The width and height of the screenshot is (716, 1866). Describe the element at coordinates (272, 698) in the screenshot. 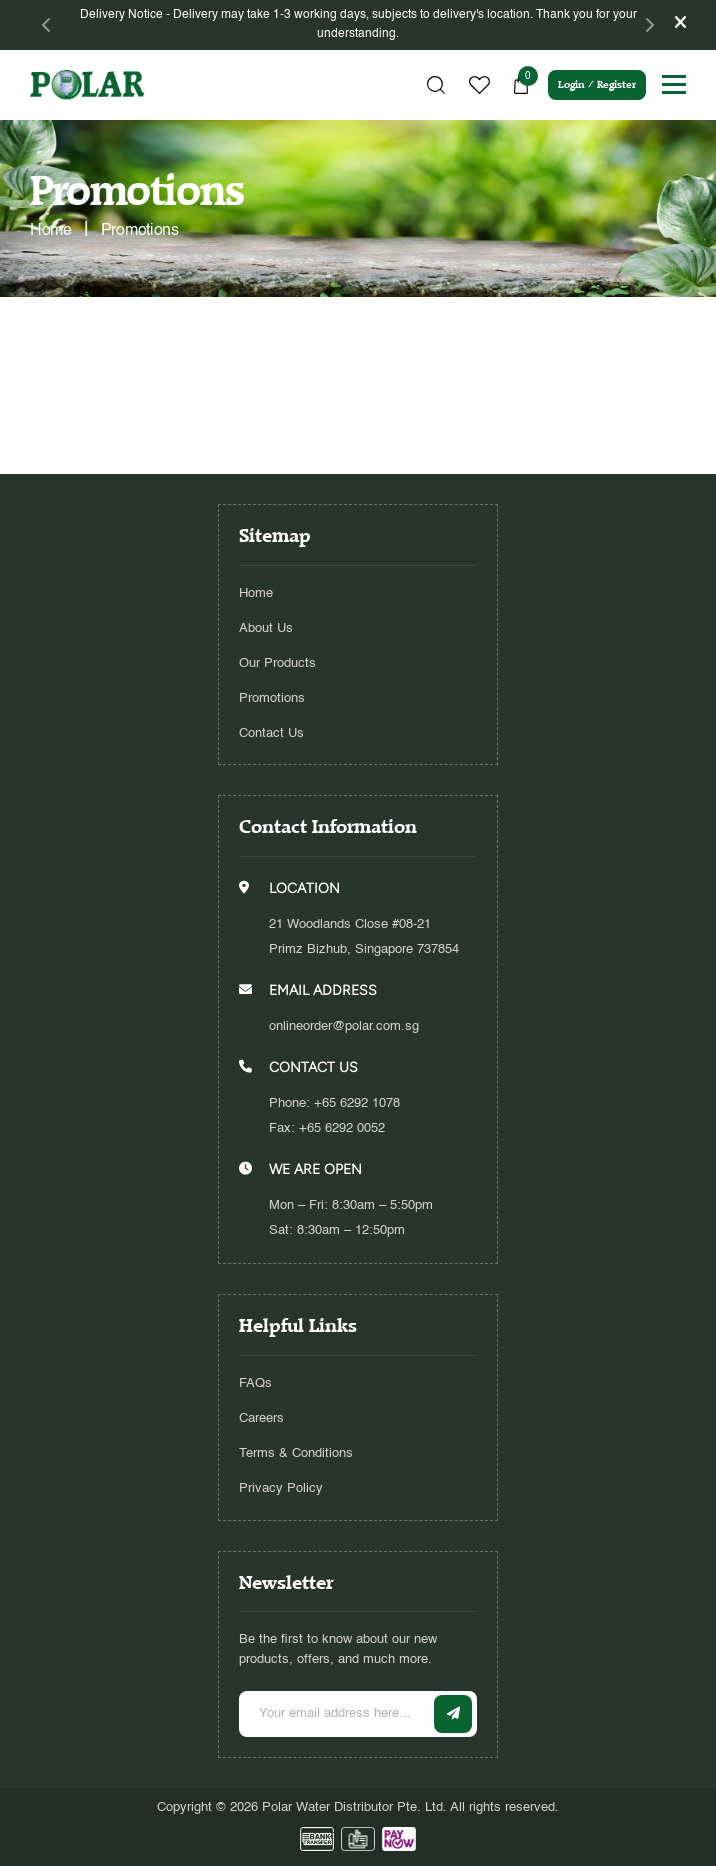

I see `Promotions` at that location.